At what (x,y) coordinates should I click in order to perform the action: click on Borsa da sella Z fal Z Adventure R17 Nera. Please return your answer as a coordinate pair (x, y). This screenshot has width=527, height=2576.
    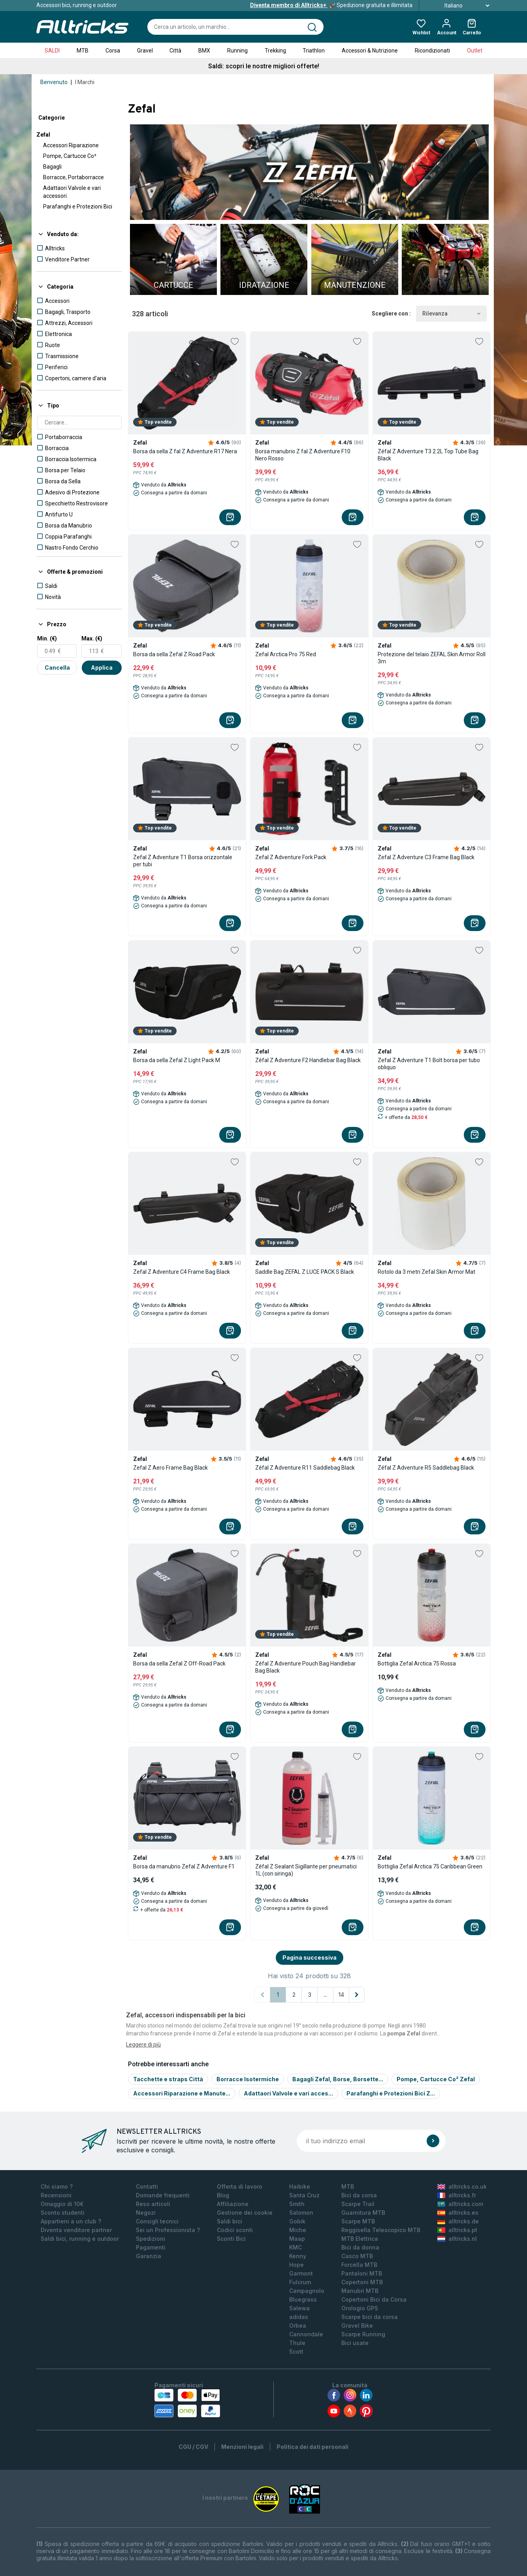
    Looking at the image, I should click on (185, 451).